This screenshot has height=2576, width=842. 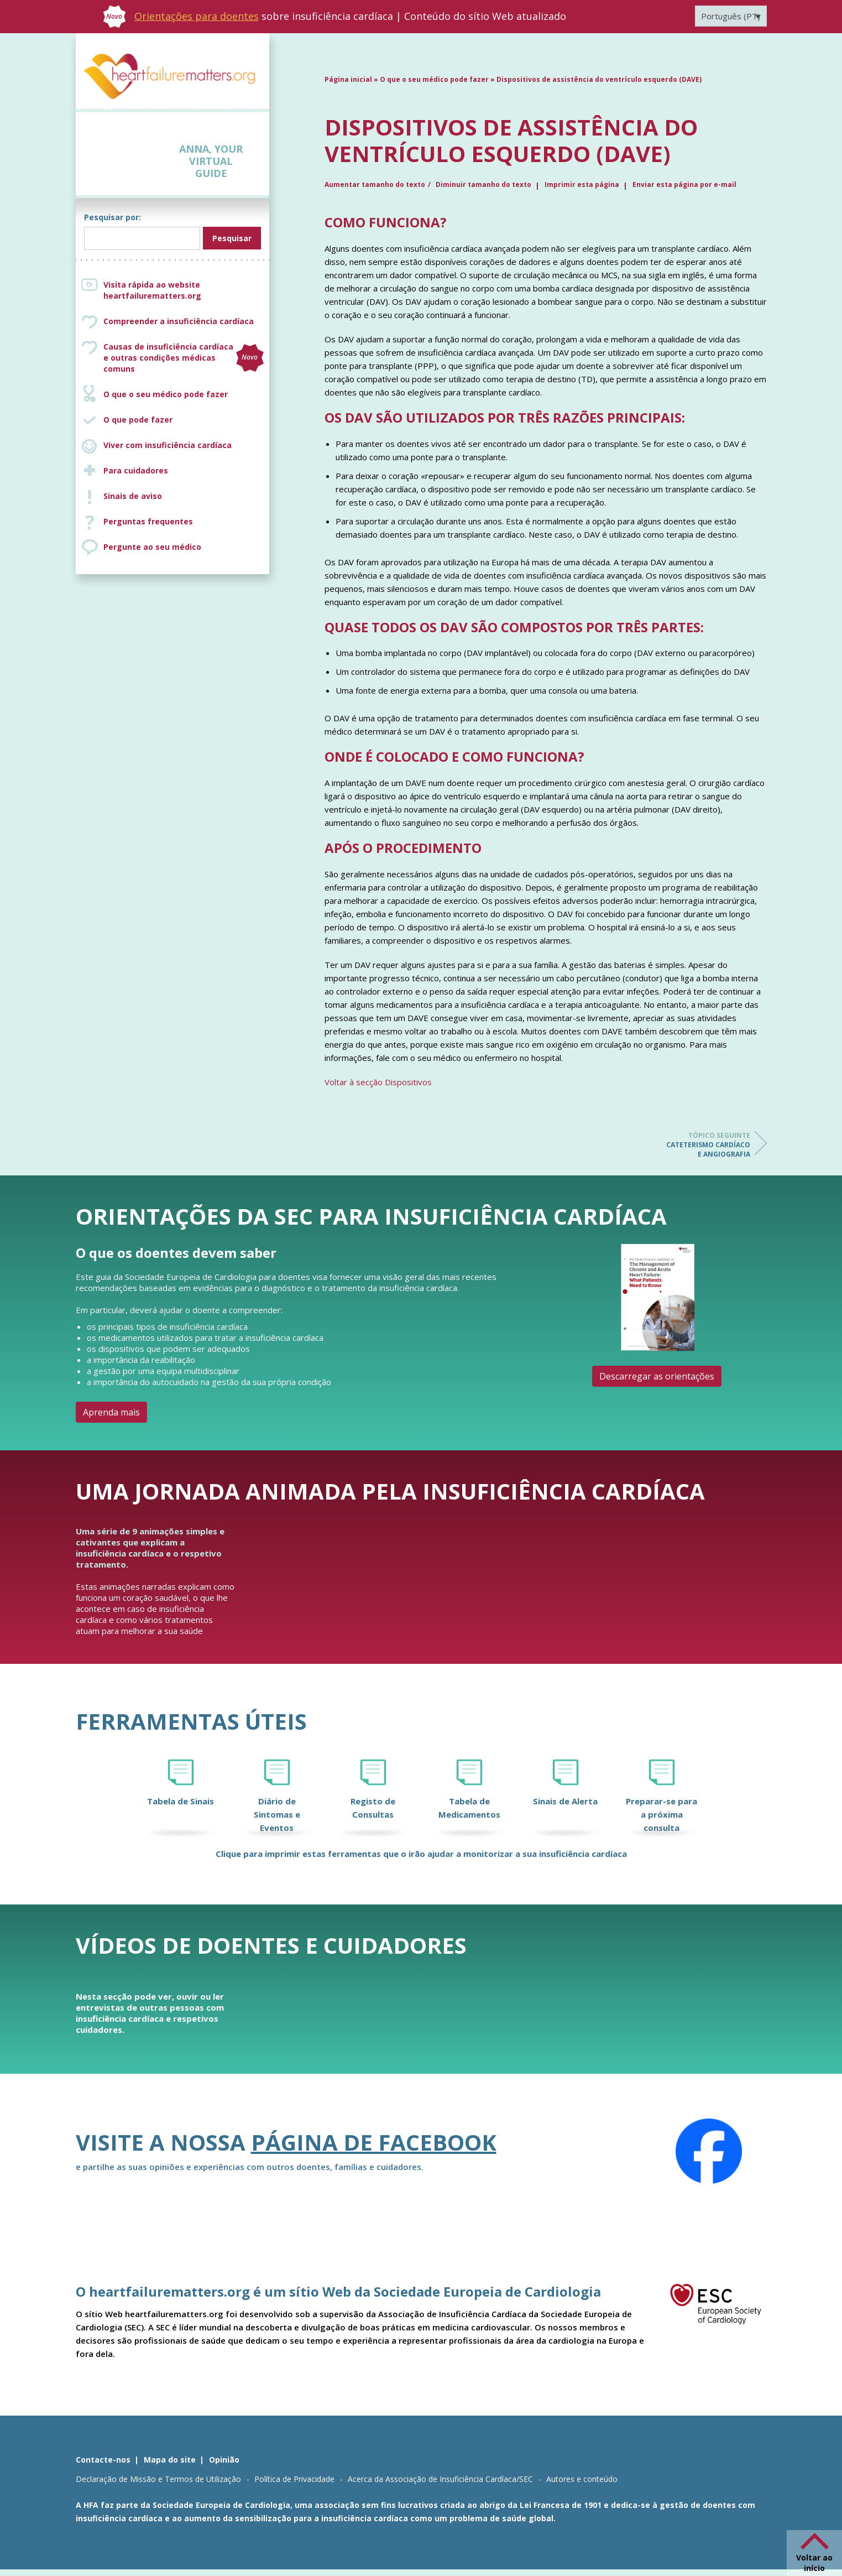 What do you see at coordinates (165, 394) in the screenshot?
I see `O que o seu médico pode fazer` at bounding box center [165, 394].